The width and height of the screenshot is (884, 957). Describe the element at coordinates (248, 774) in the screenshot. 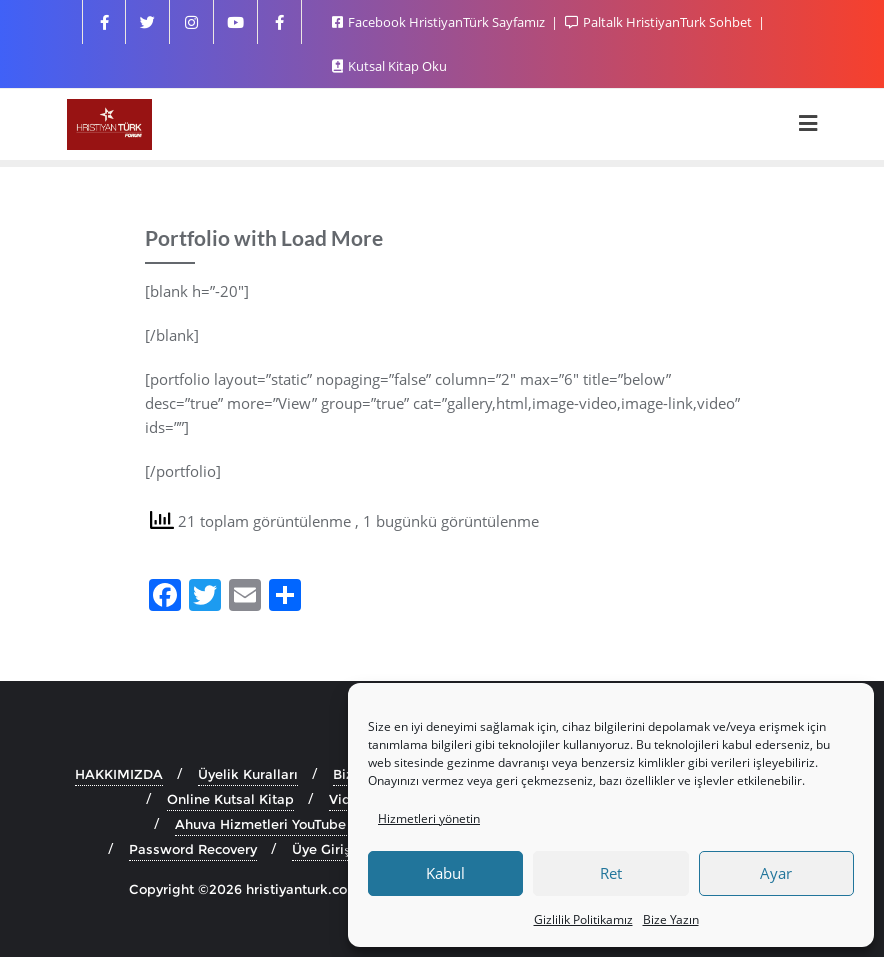

I see `Üyelik Kuralları` at that location.